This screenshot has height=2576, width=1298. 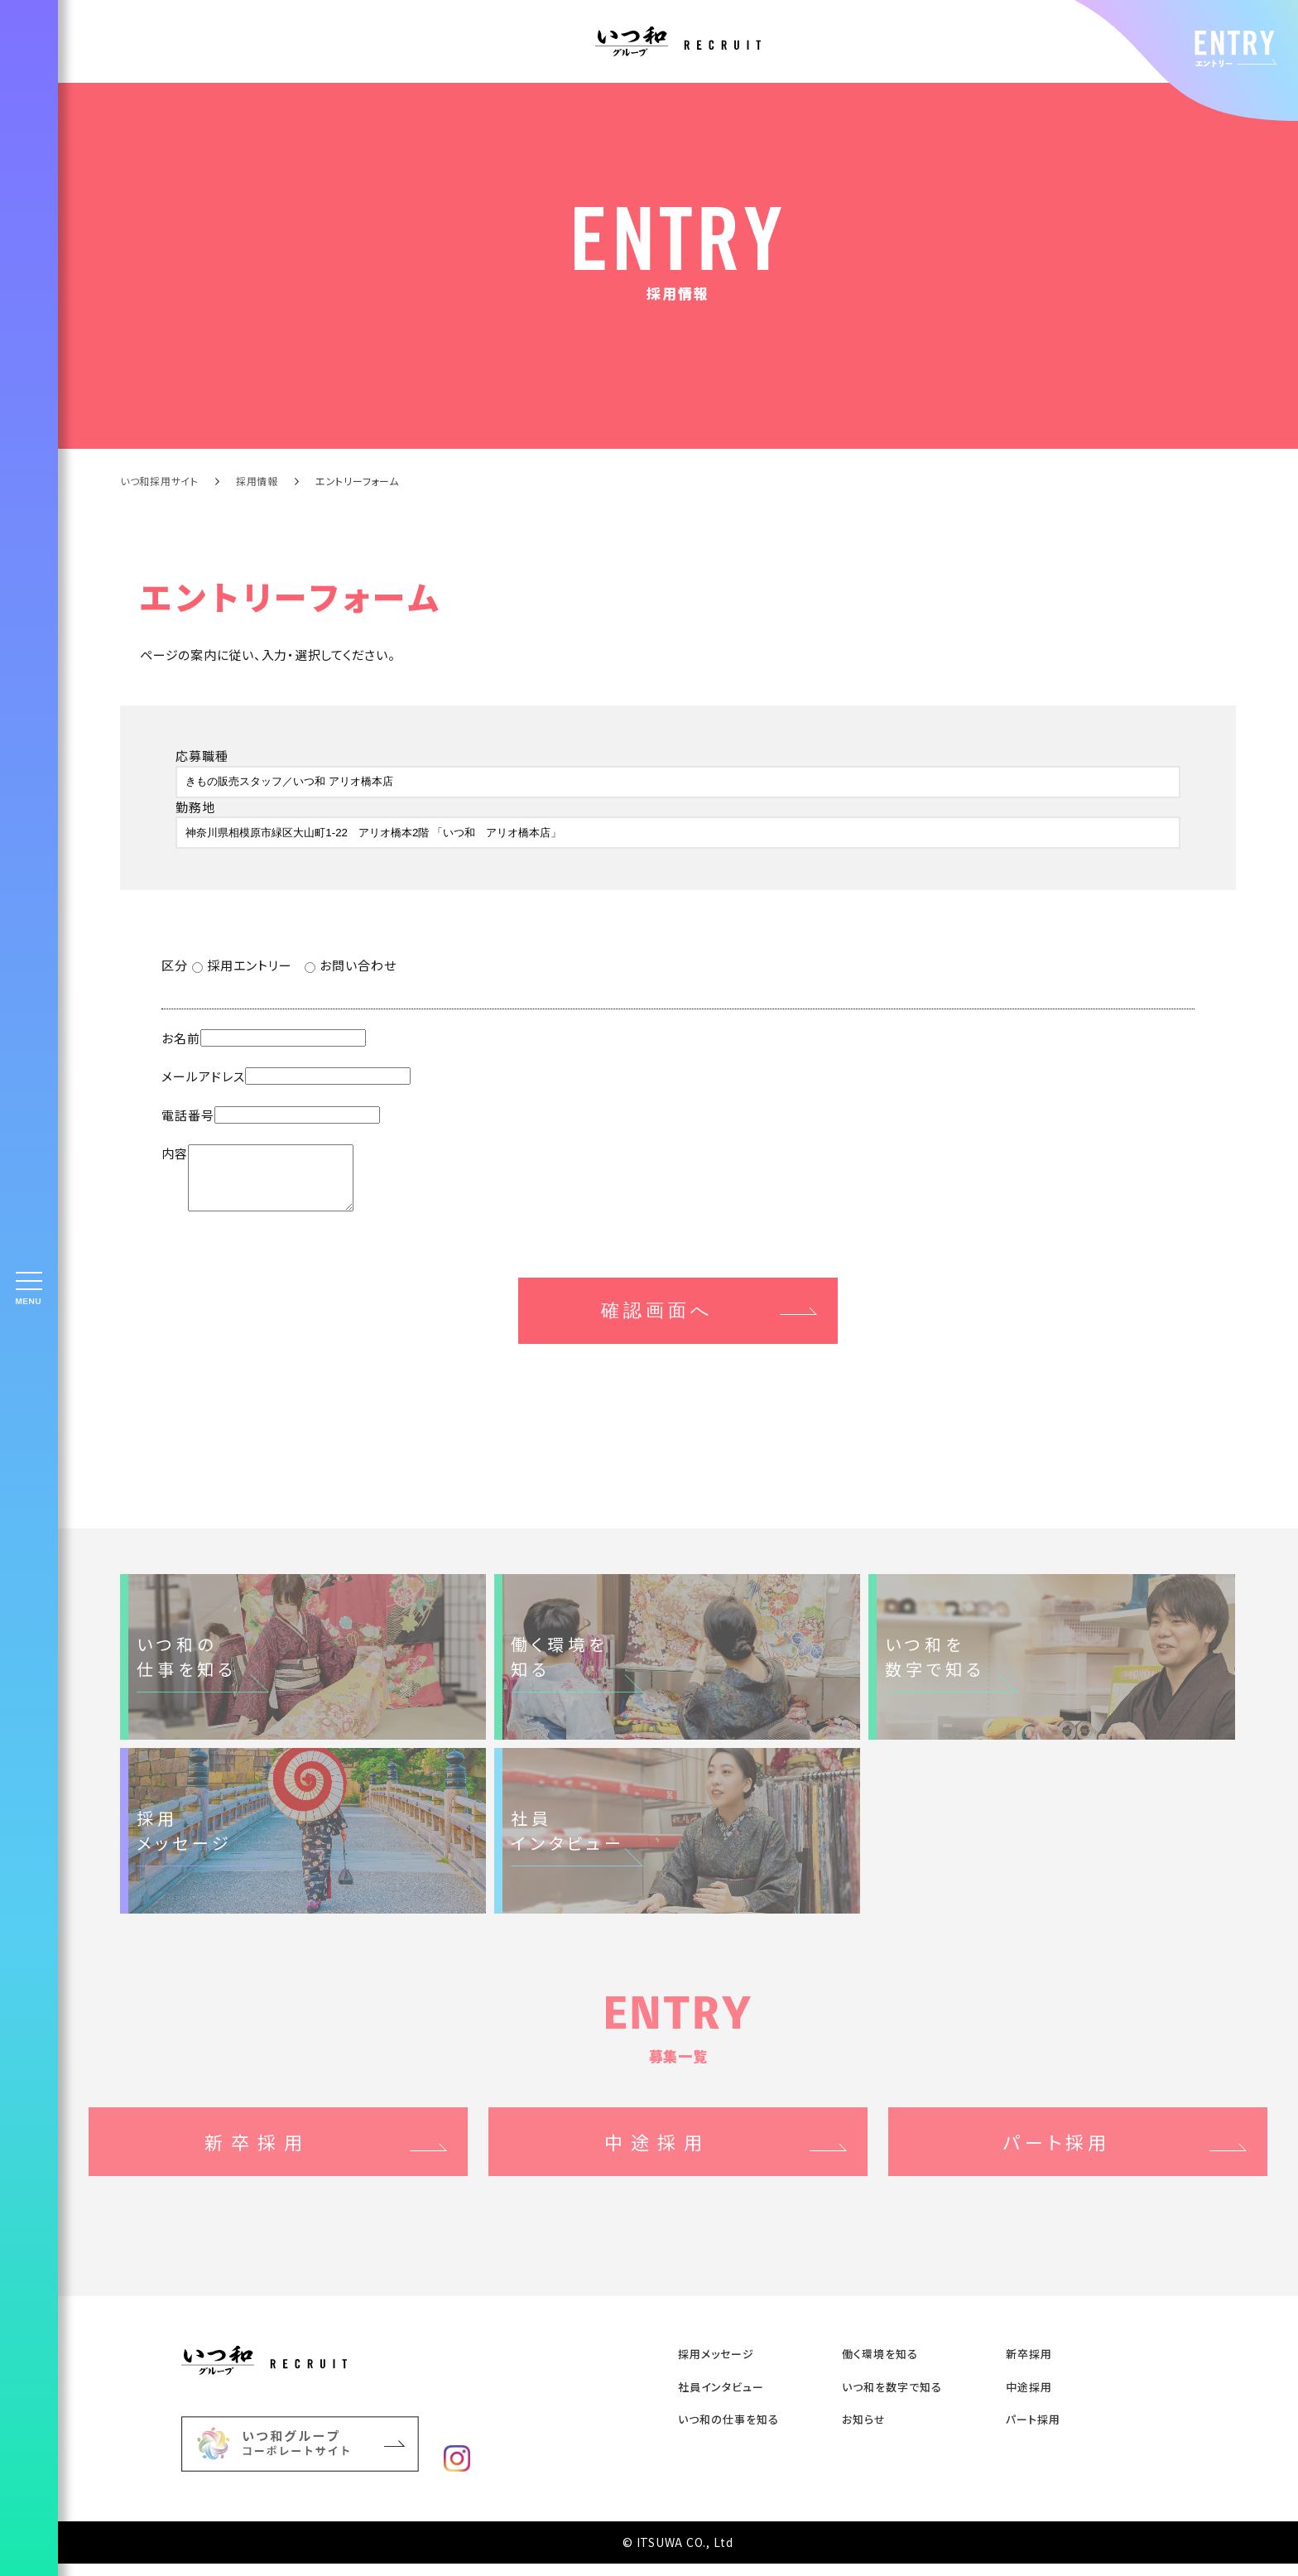 What do you see at coordinates (1029, 2366) in the screenshot?
I see `新卒採⽤` at bounding box center [1029, 2366].